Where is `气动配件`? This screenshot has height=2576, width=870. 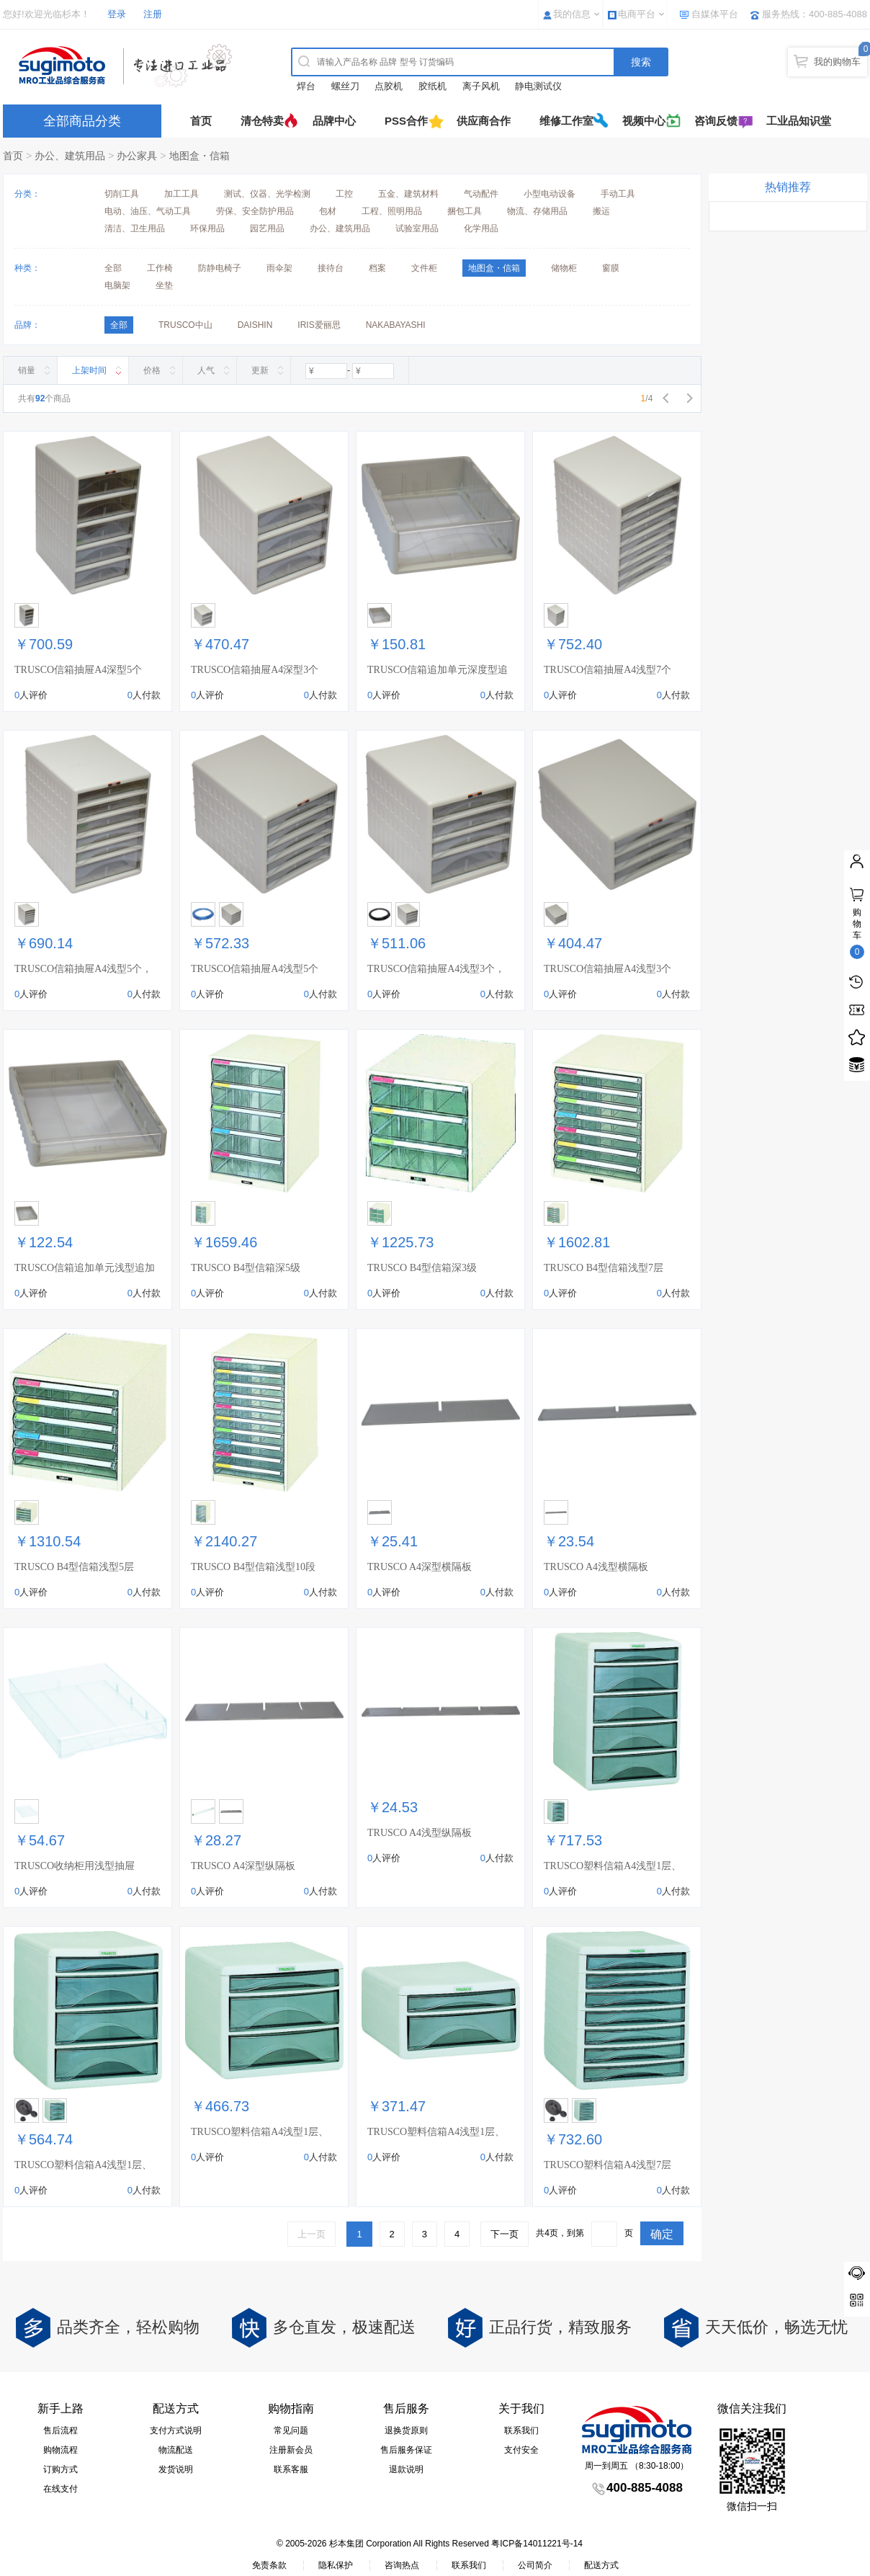
气动配件 is located at coordinates (481, 194).